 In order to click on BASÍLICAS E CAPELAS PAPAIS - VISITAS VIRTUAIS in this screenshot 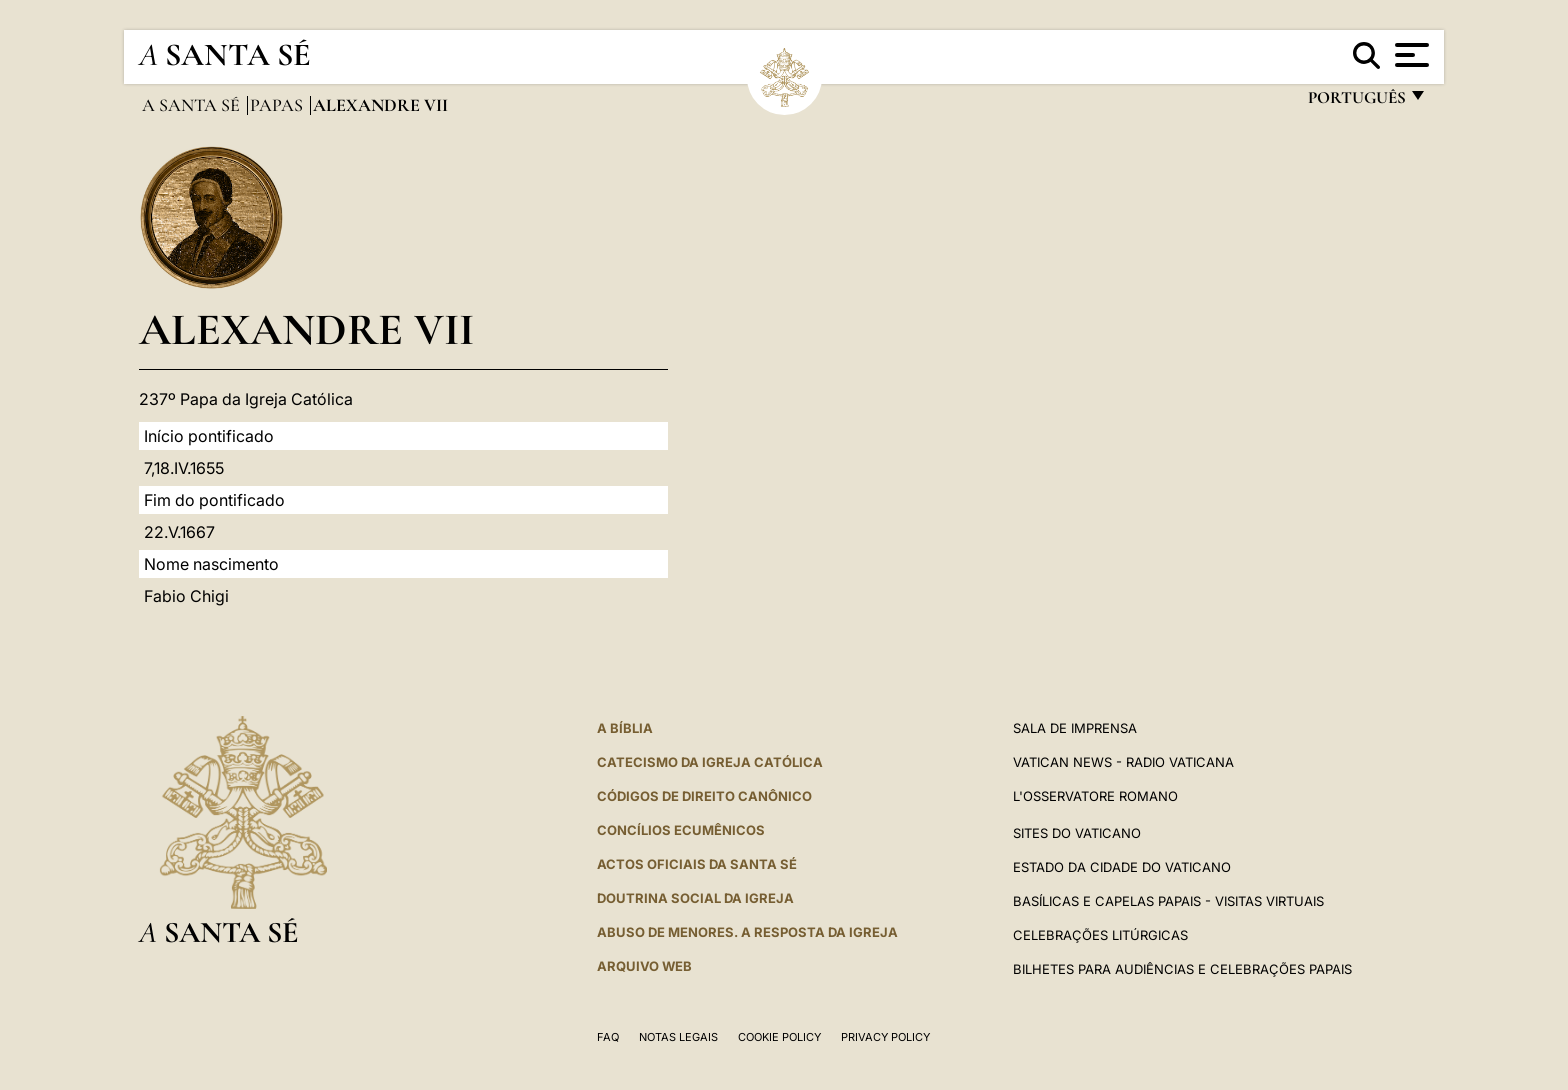, I will do `click(1168, 901)`.